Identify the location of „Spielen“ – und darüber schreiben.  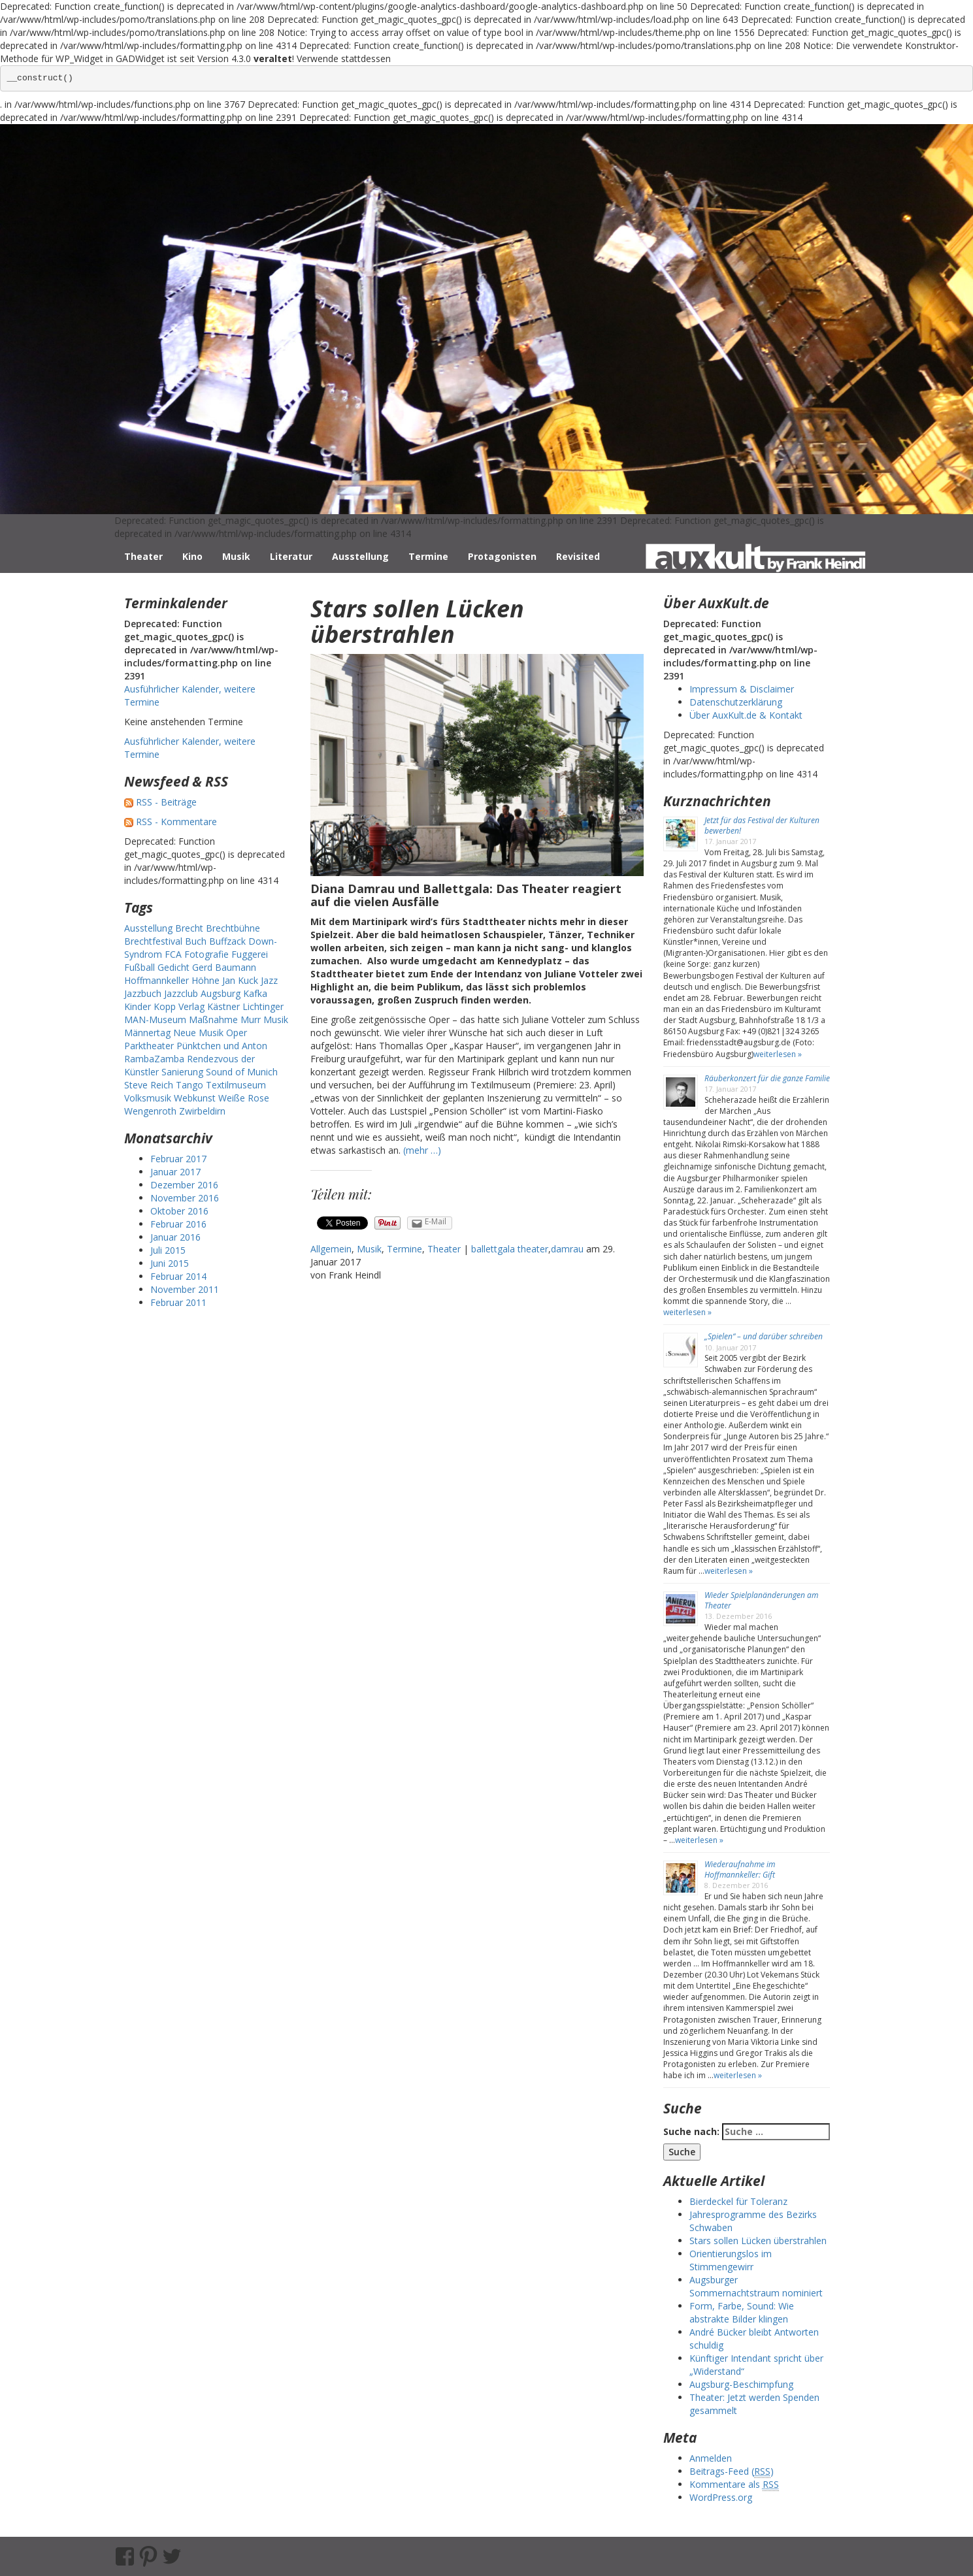
(763, 1336).